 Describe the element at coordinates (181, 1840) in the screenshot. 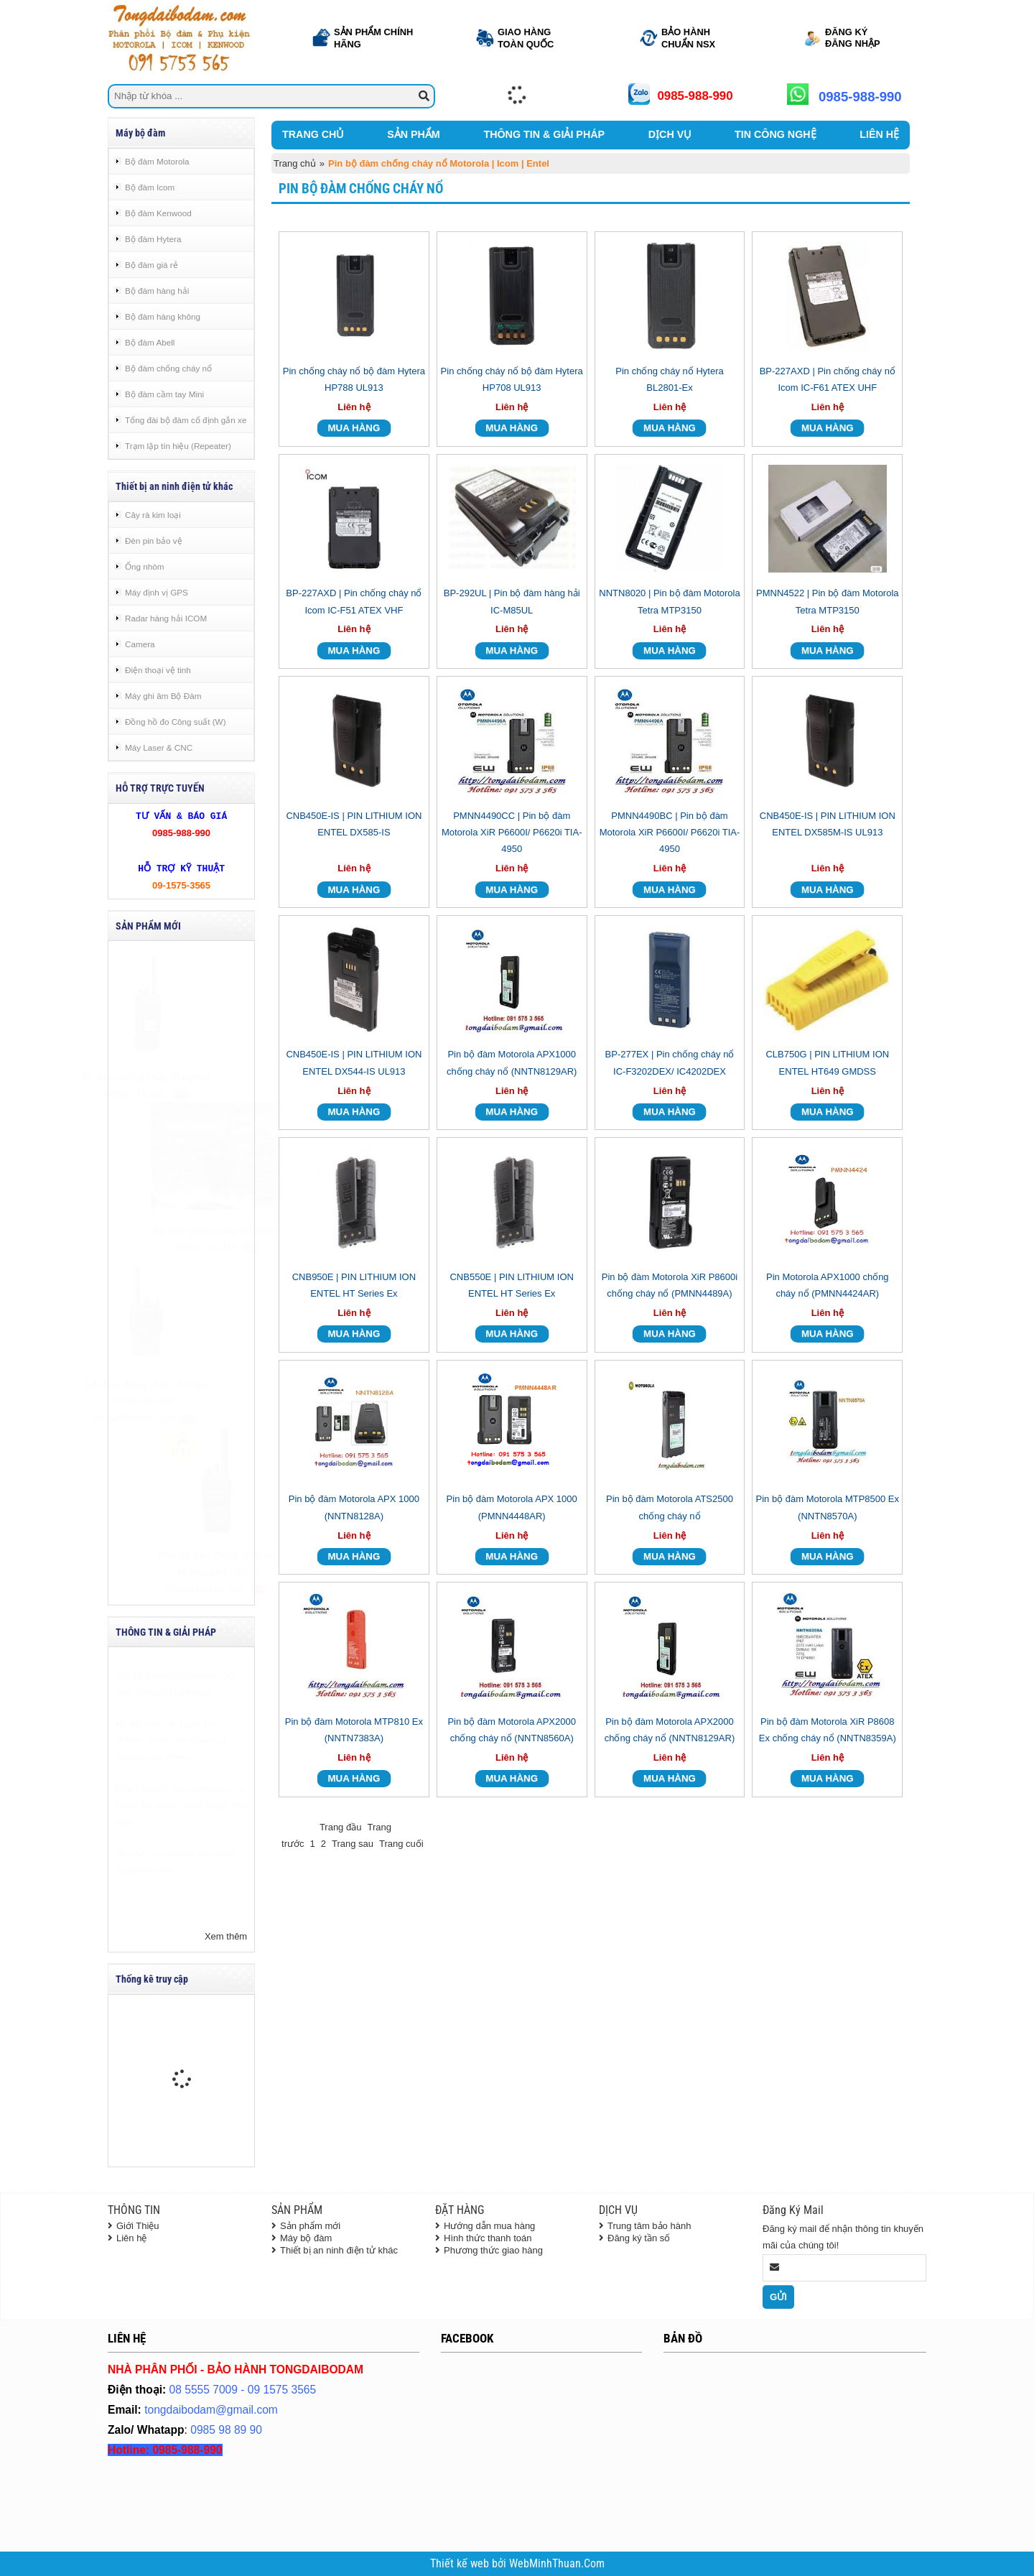

I see `[LIST] Máy bộ đàm chống cháy nổ chuẩn EX IECEx tại thị trường Việt Nam` at that location.